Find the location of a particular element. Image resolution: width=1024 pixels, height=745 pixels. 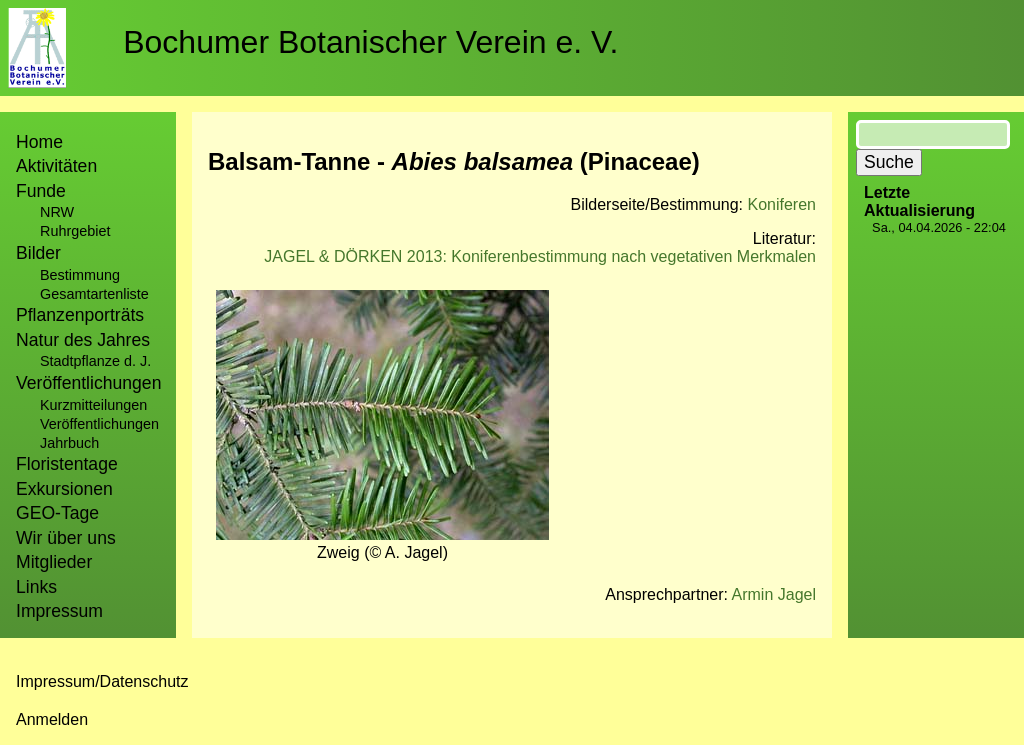

Mitglieder is located at coordinates (54, 562).